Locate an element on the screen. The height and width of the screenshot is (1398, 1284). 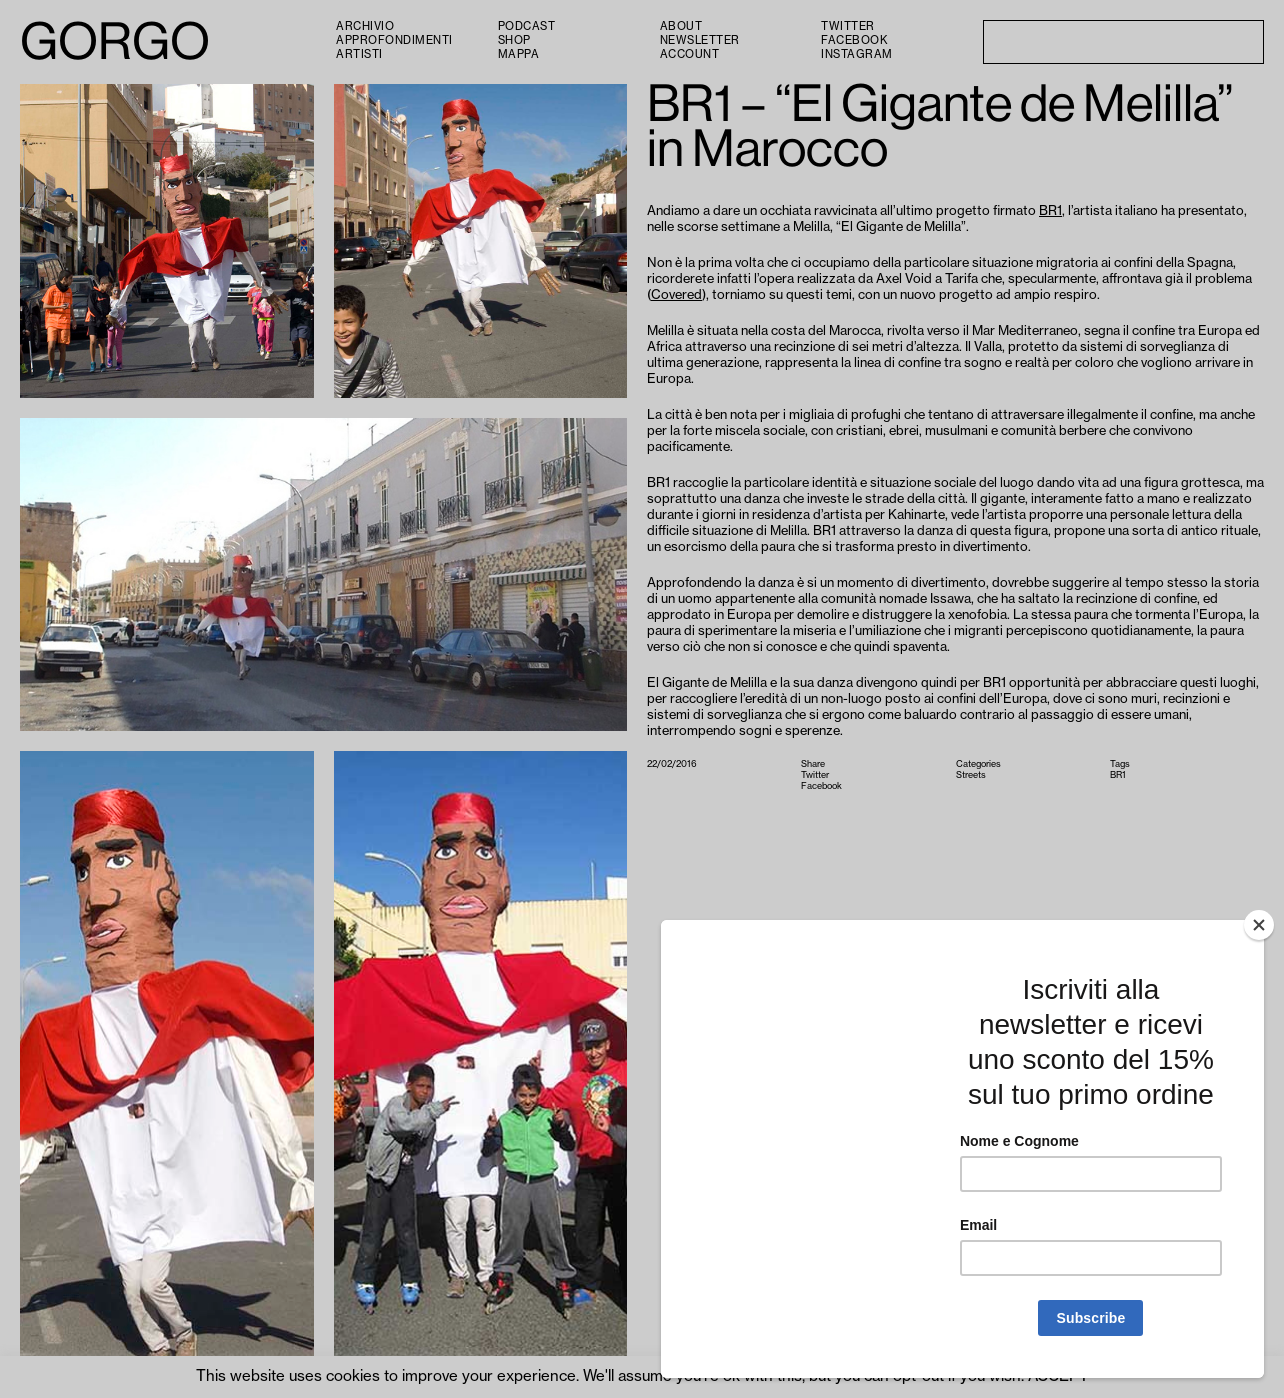
PODCAST is located at coordinates (527, 26).